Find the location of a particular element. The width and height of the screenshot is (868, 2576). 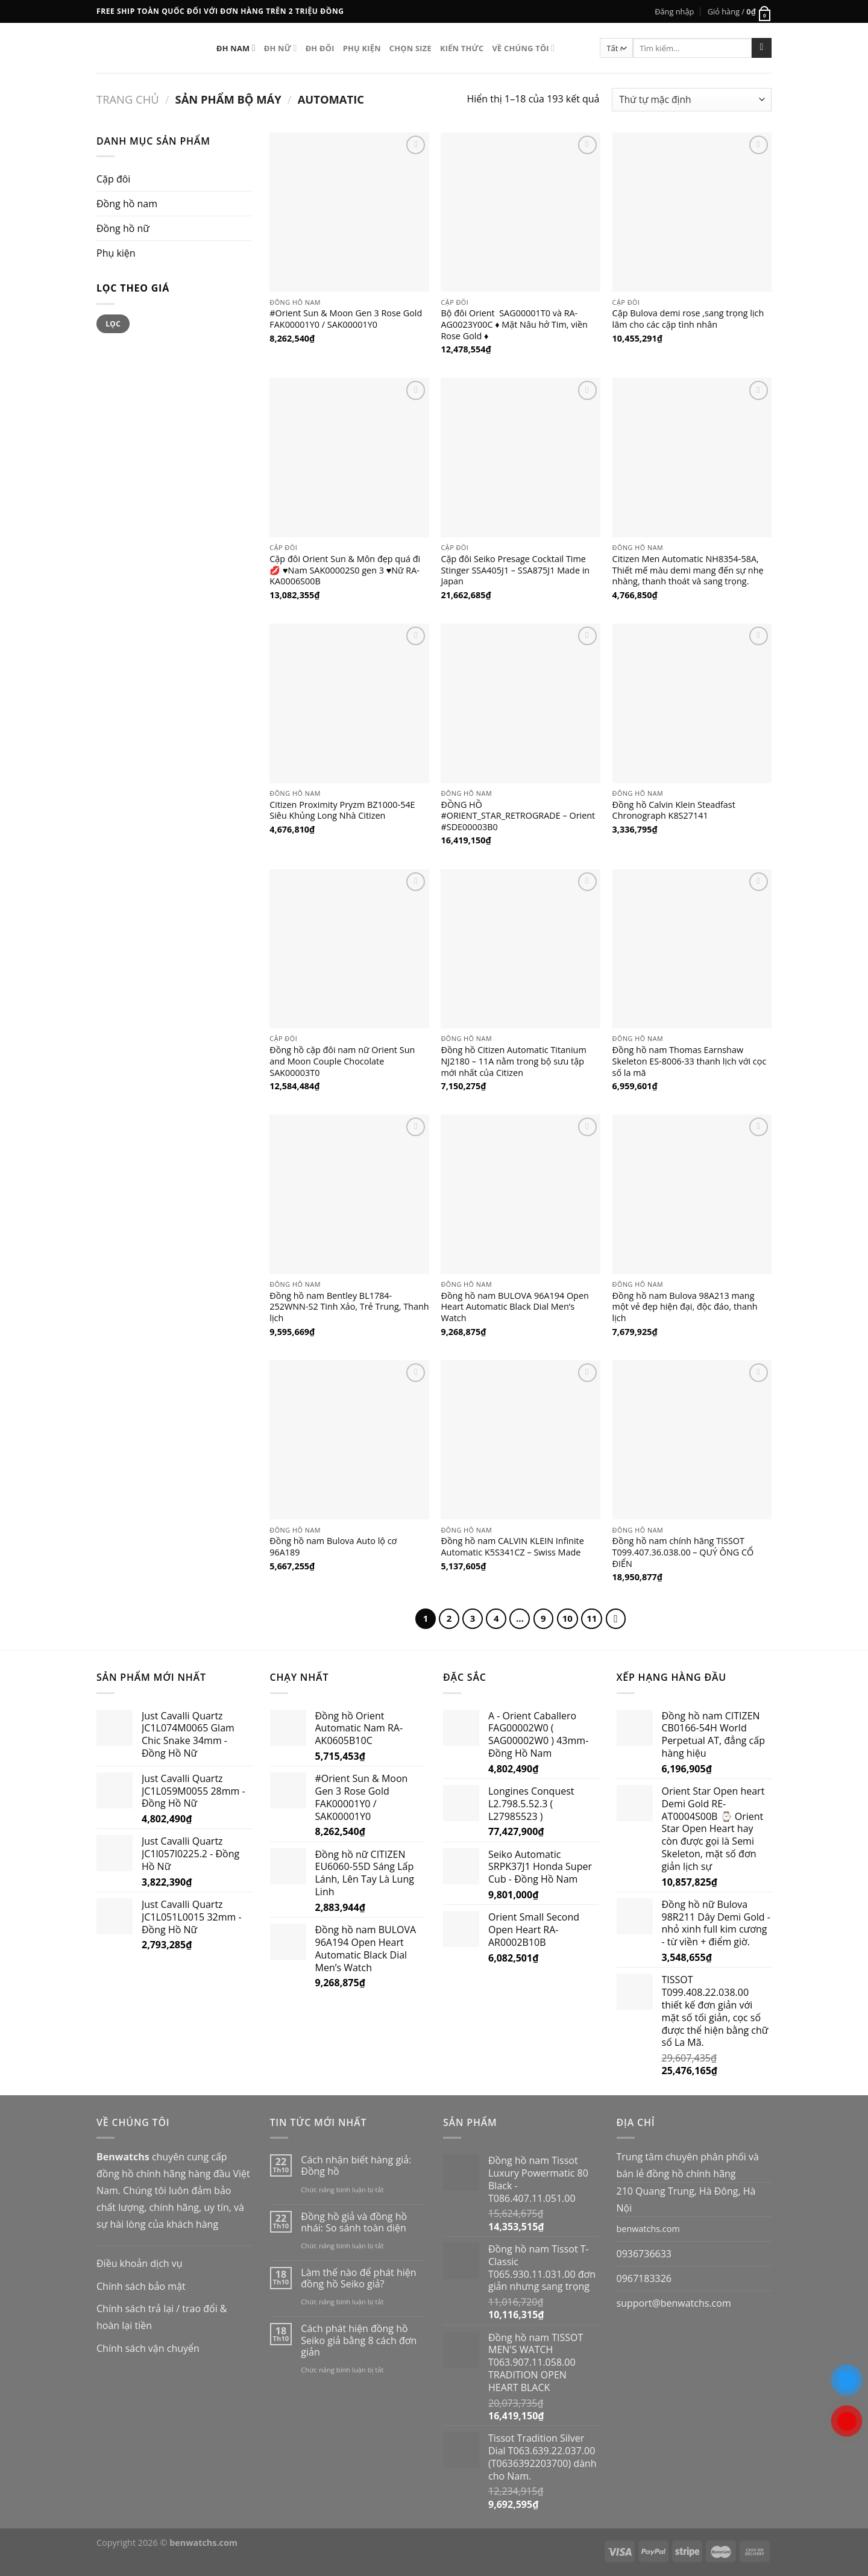

Điều khoản dịch vụ is located at coordinates (139, 2263).